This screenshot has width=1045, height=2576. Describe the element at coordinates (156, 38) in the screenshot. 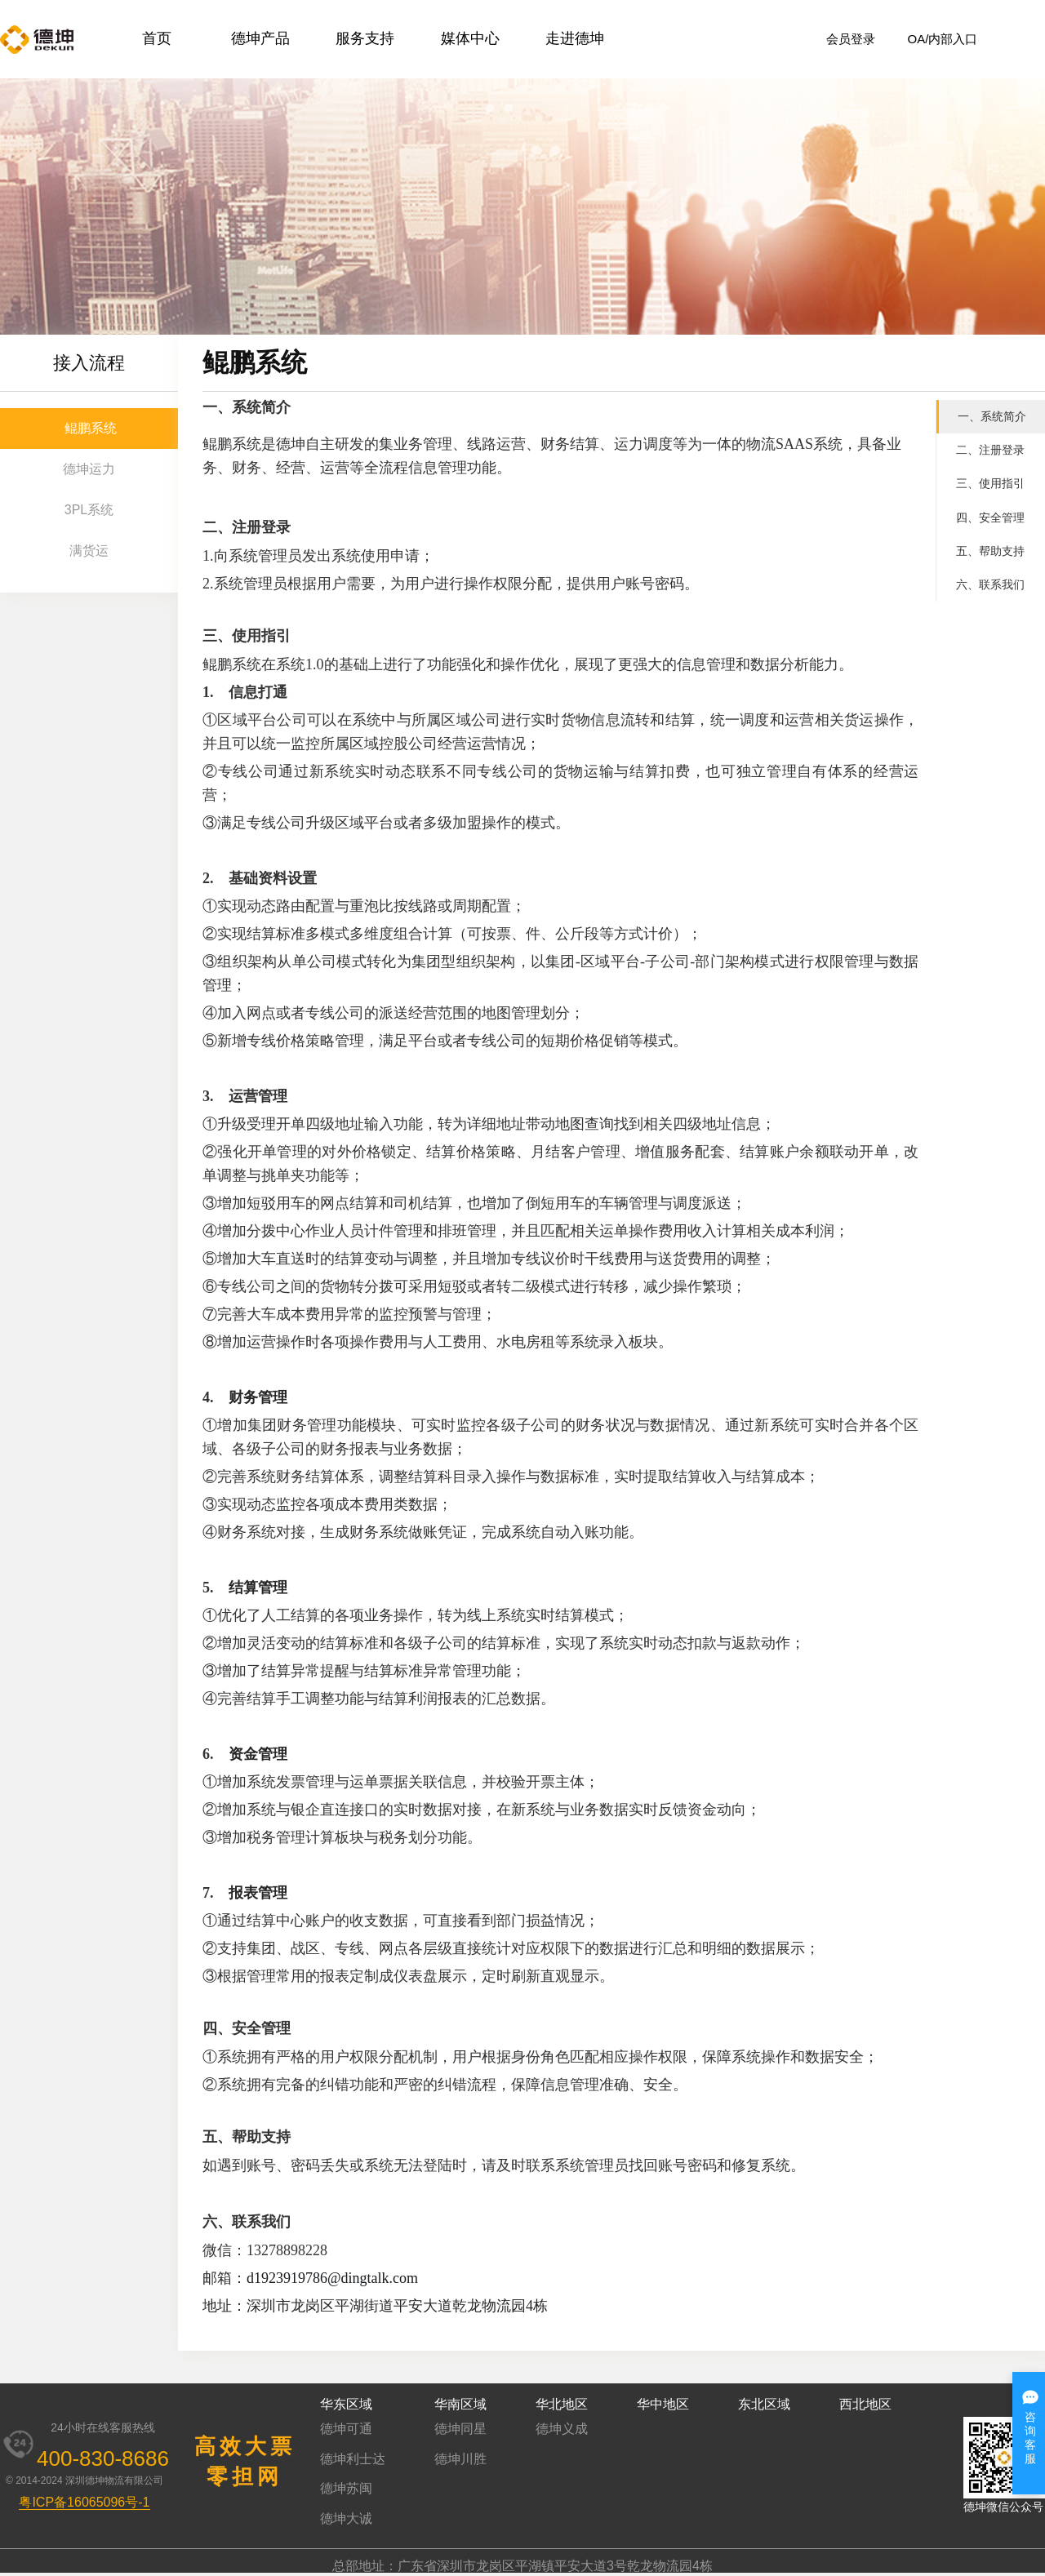

I see `首页` at that location.